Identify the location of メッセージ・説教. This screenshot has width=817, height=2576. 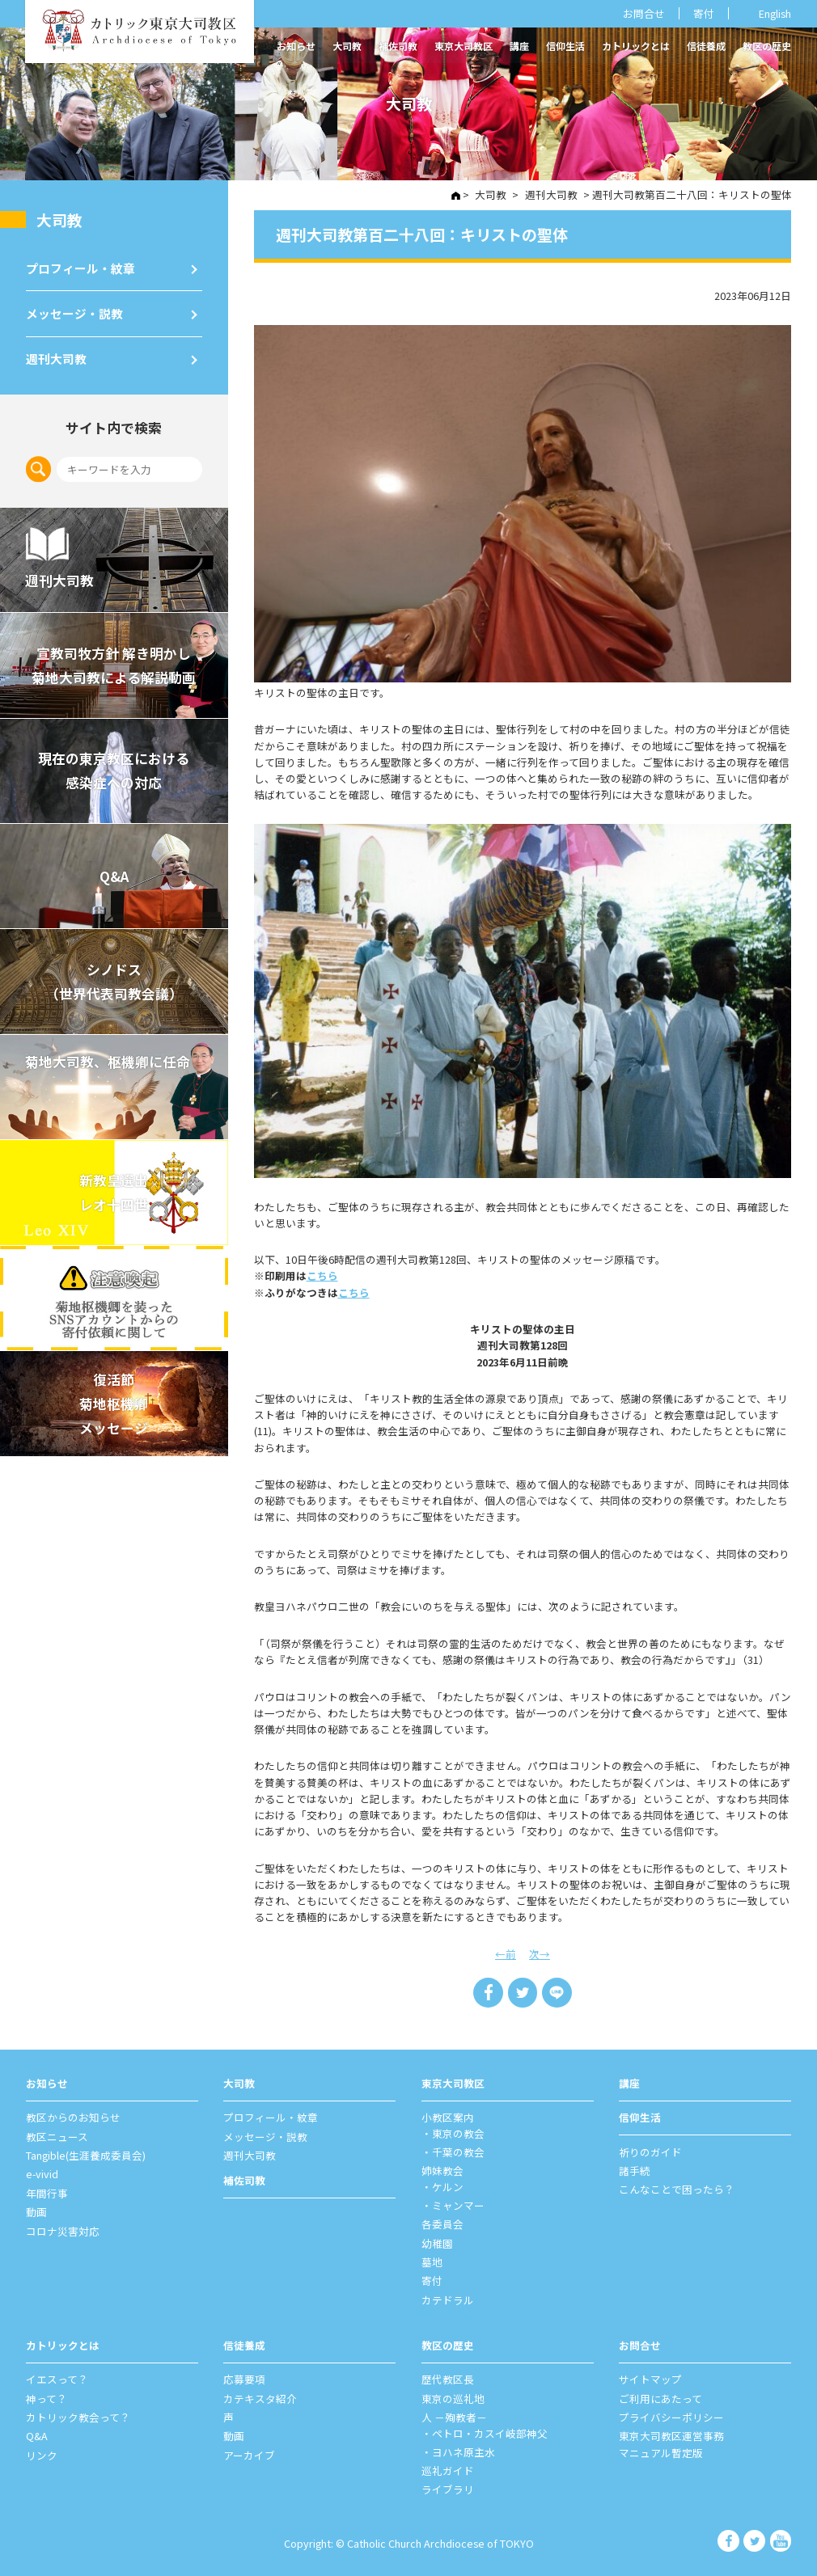
(74, 307).